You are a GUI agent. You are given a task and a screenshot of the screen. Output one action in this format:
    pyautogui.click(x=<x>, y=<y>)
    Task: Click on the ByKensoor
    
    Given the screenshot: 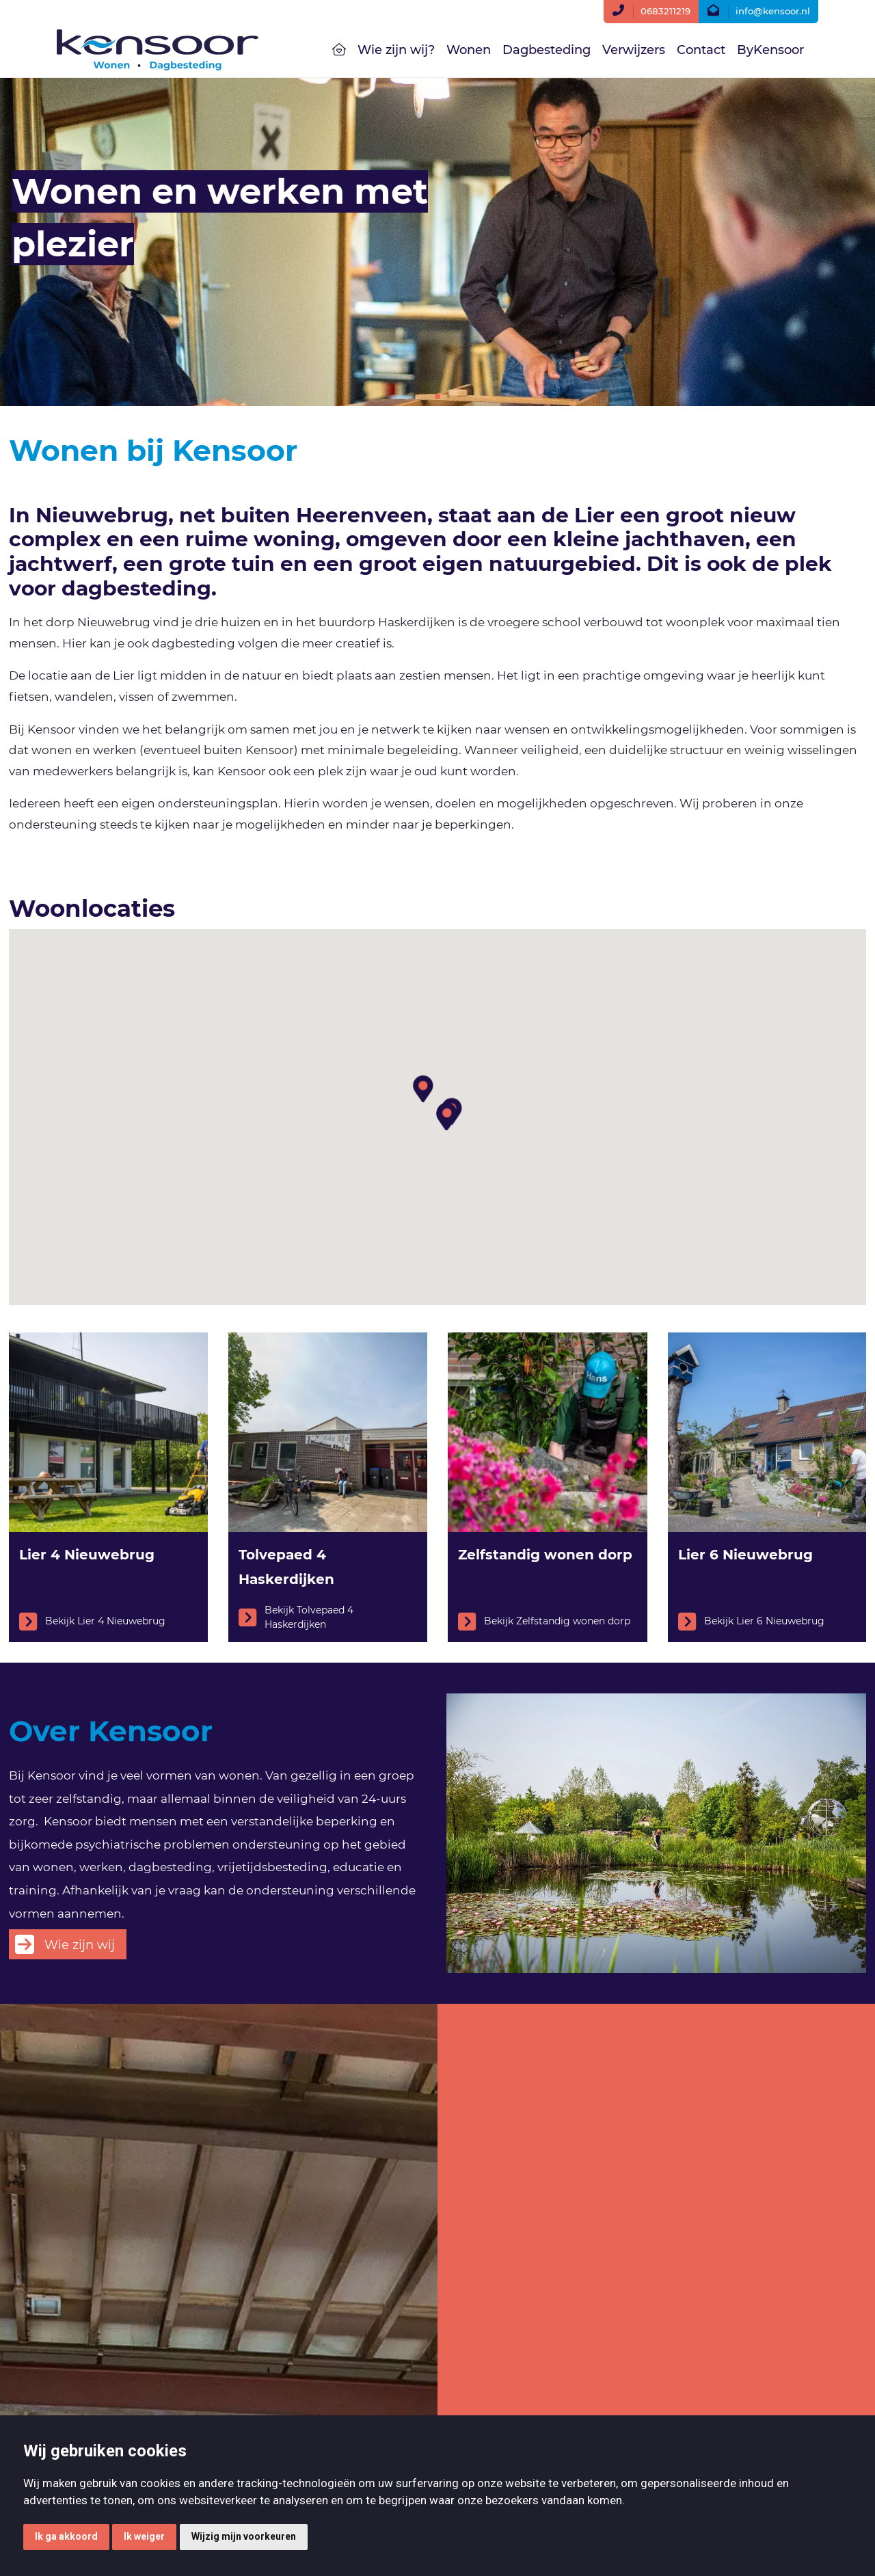 What is the action you would take?
    pyautogui.click(x=770, y=49)
    